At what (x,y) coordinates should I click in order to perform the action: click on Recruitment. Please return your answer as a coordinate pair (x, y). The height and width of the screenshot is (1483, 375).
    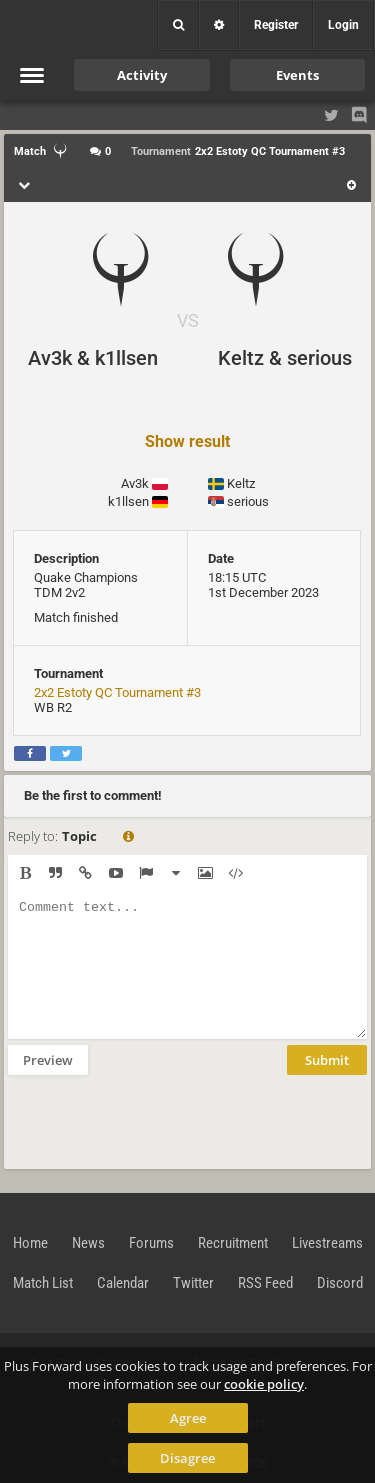
    Looking at the image, I should click on (233, 1243).